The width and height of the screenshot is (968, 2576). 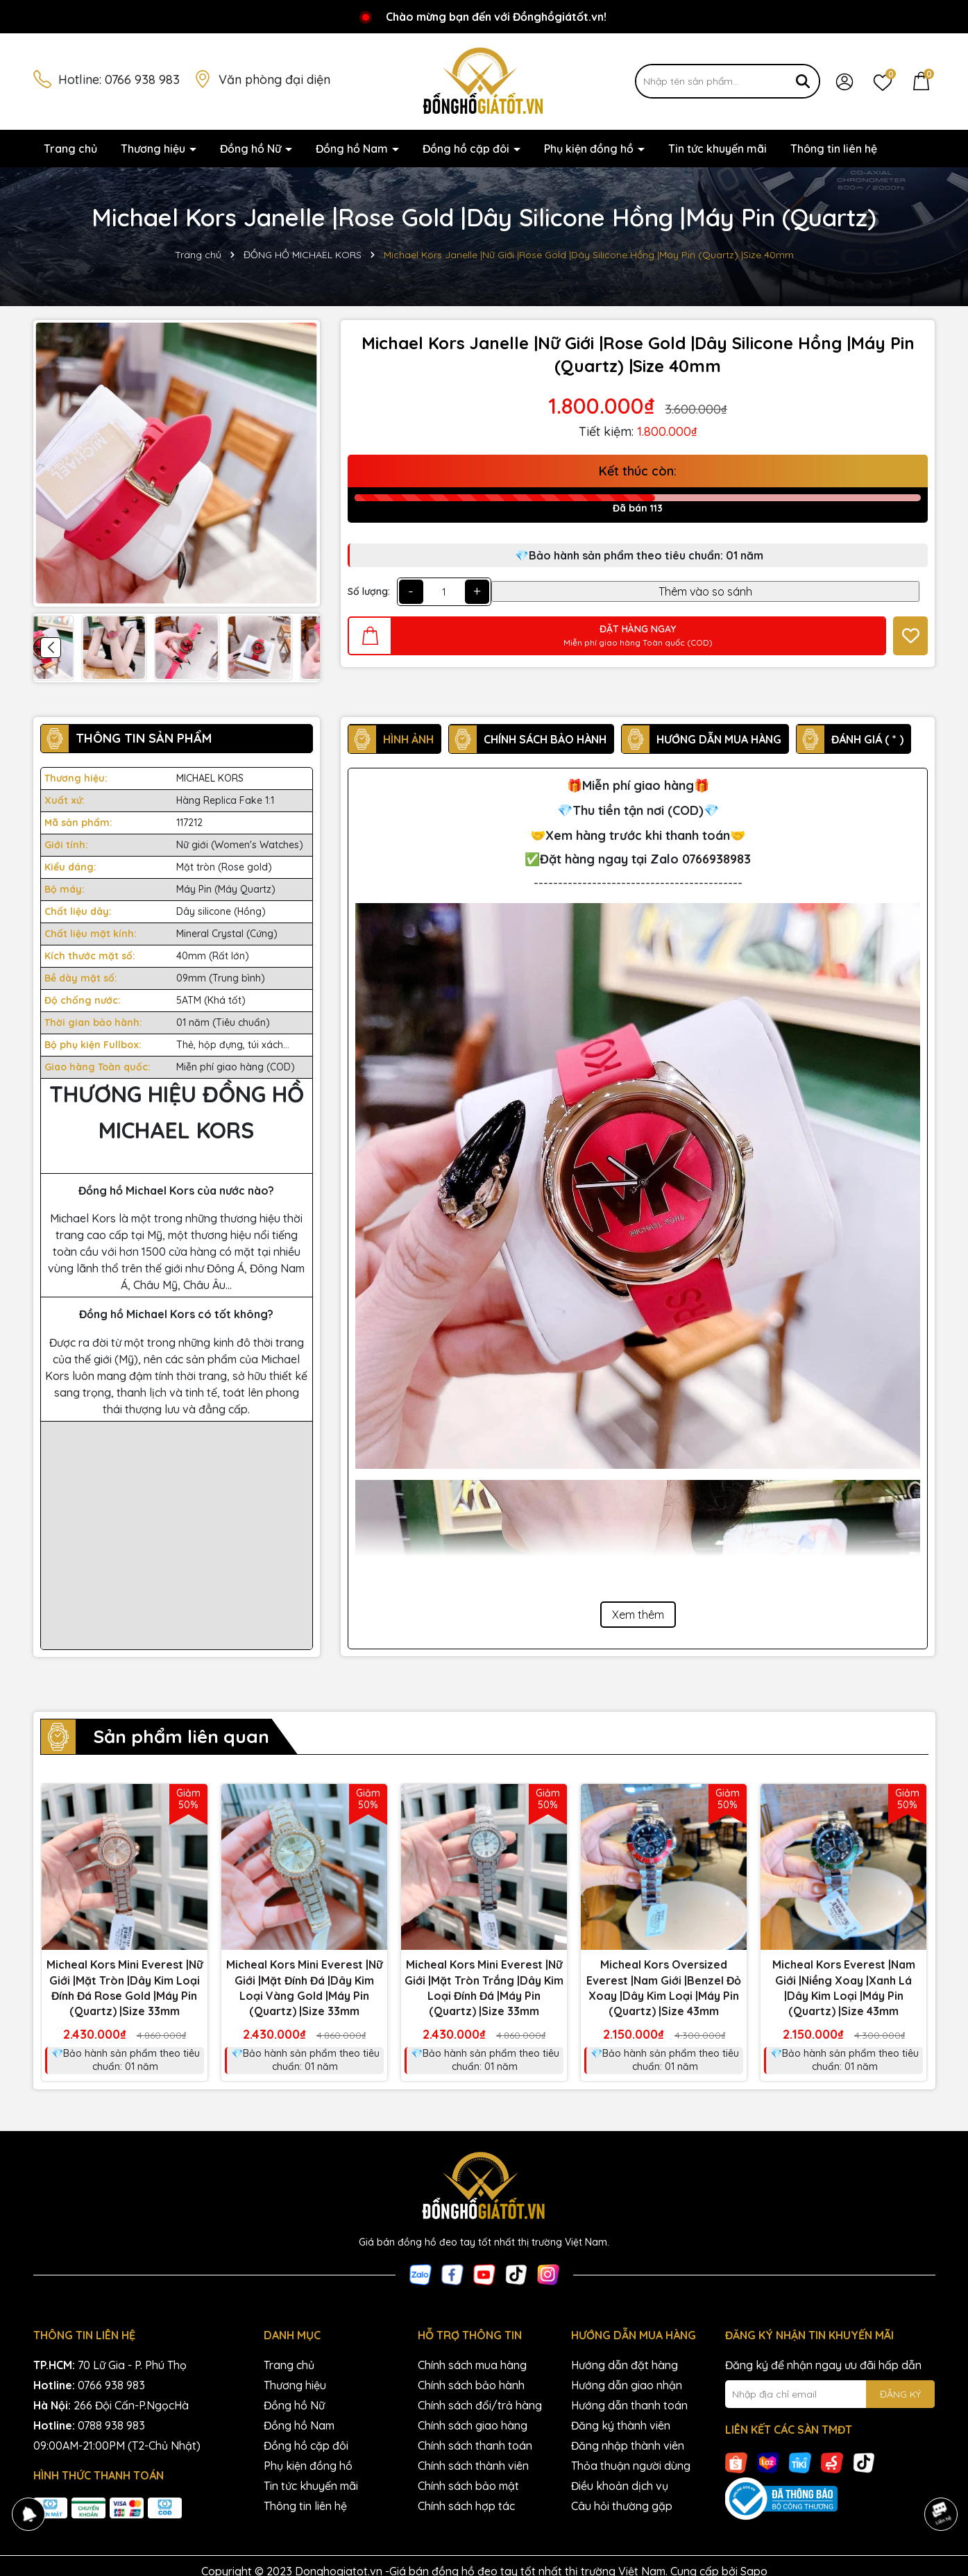 What do you see at coordinates (663, 1988) in the screenshot?
I see `Micheal Kors Oversized Everest |Nam Giới |Benzel Đỏ Xoay |Dây Kim Loại |Máy Pin (Quartz) |Size 43mm` at bounding box center [663, 1988].